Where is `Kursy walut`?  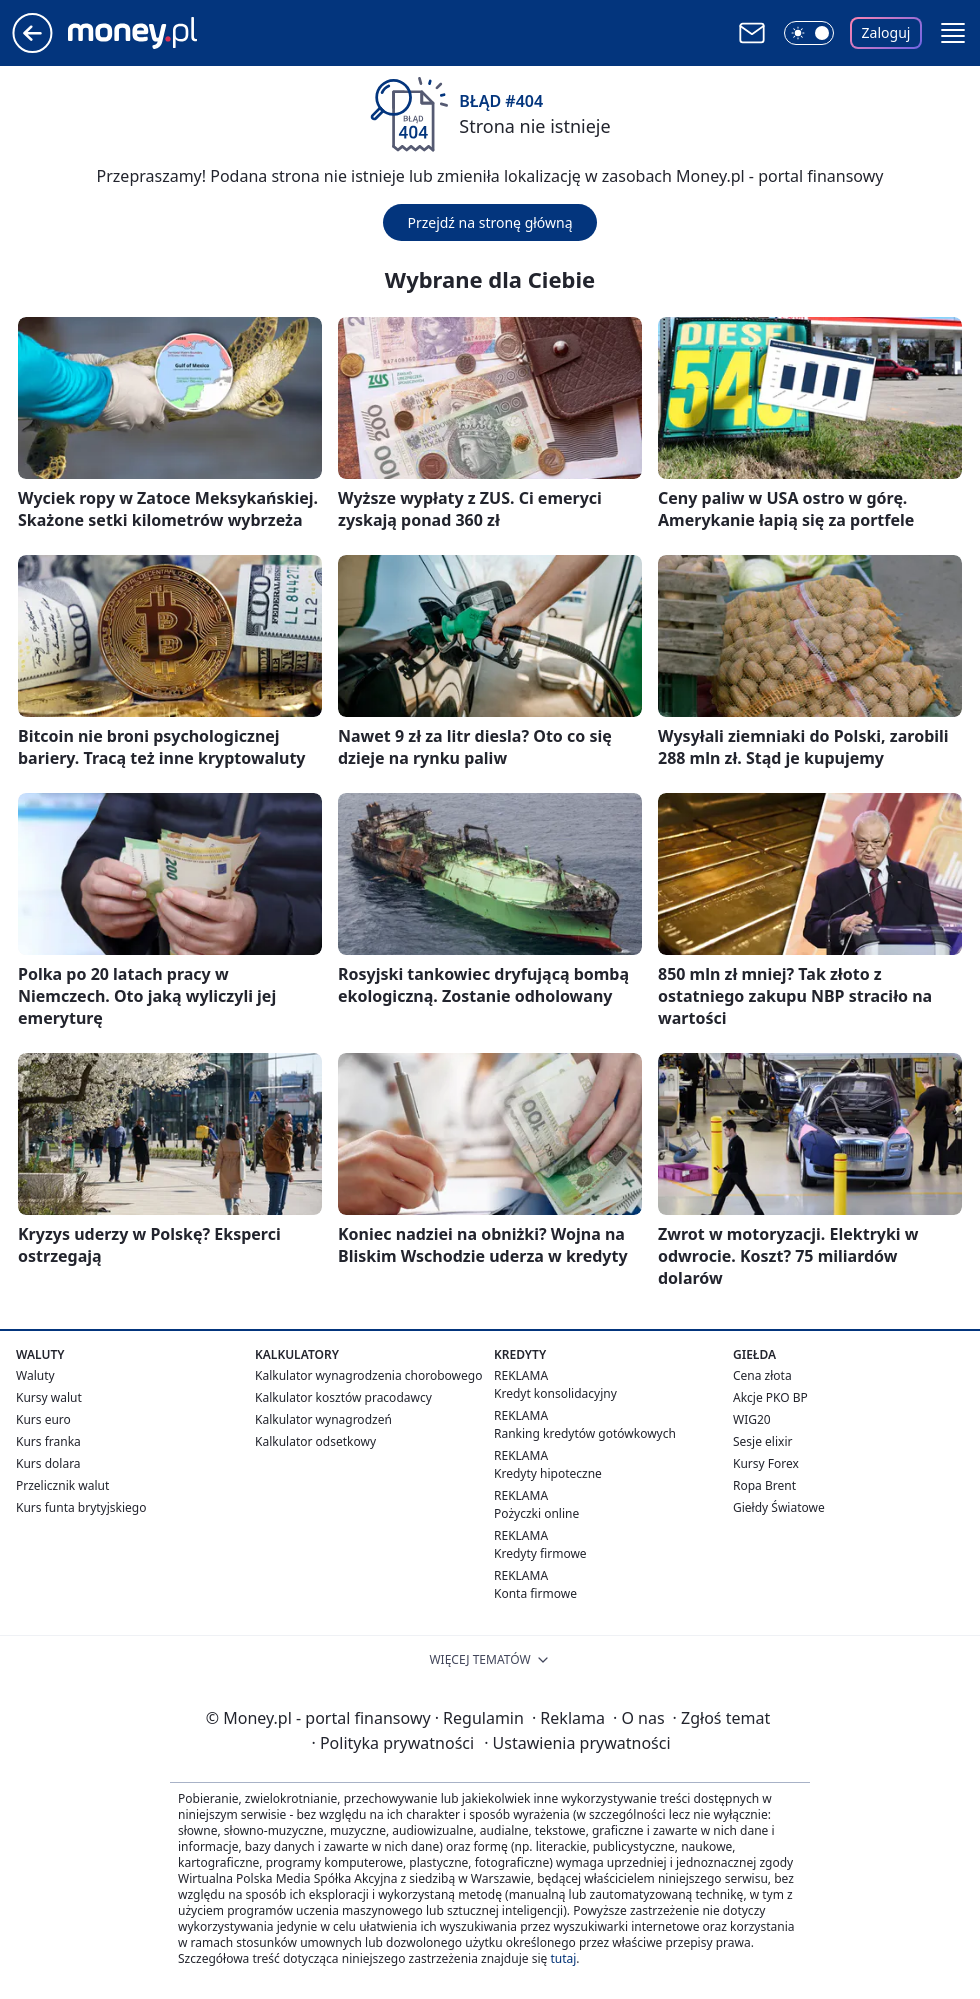 Kursy walut is located at coordinates (49, 1397).